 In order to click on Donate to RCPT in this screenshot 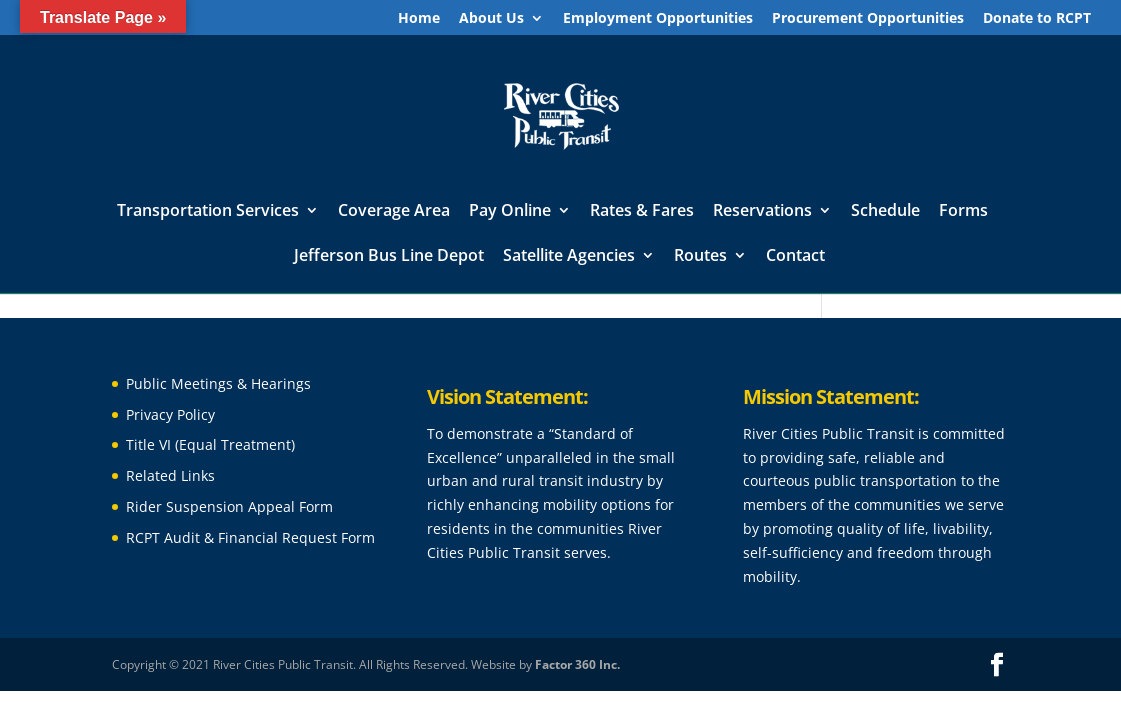, I will do `click(1037, 19)`.